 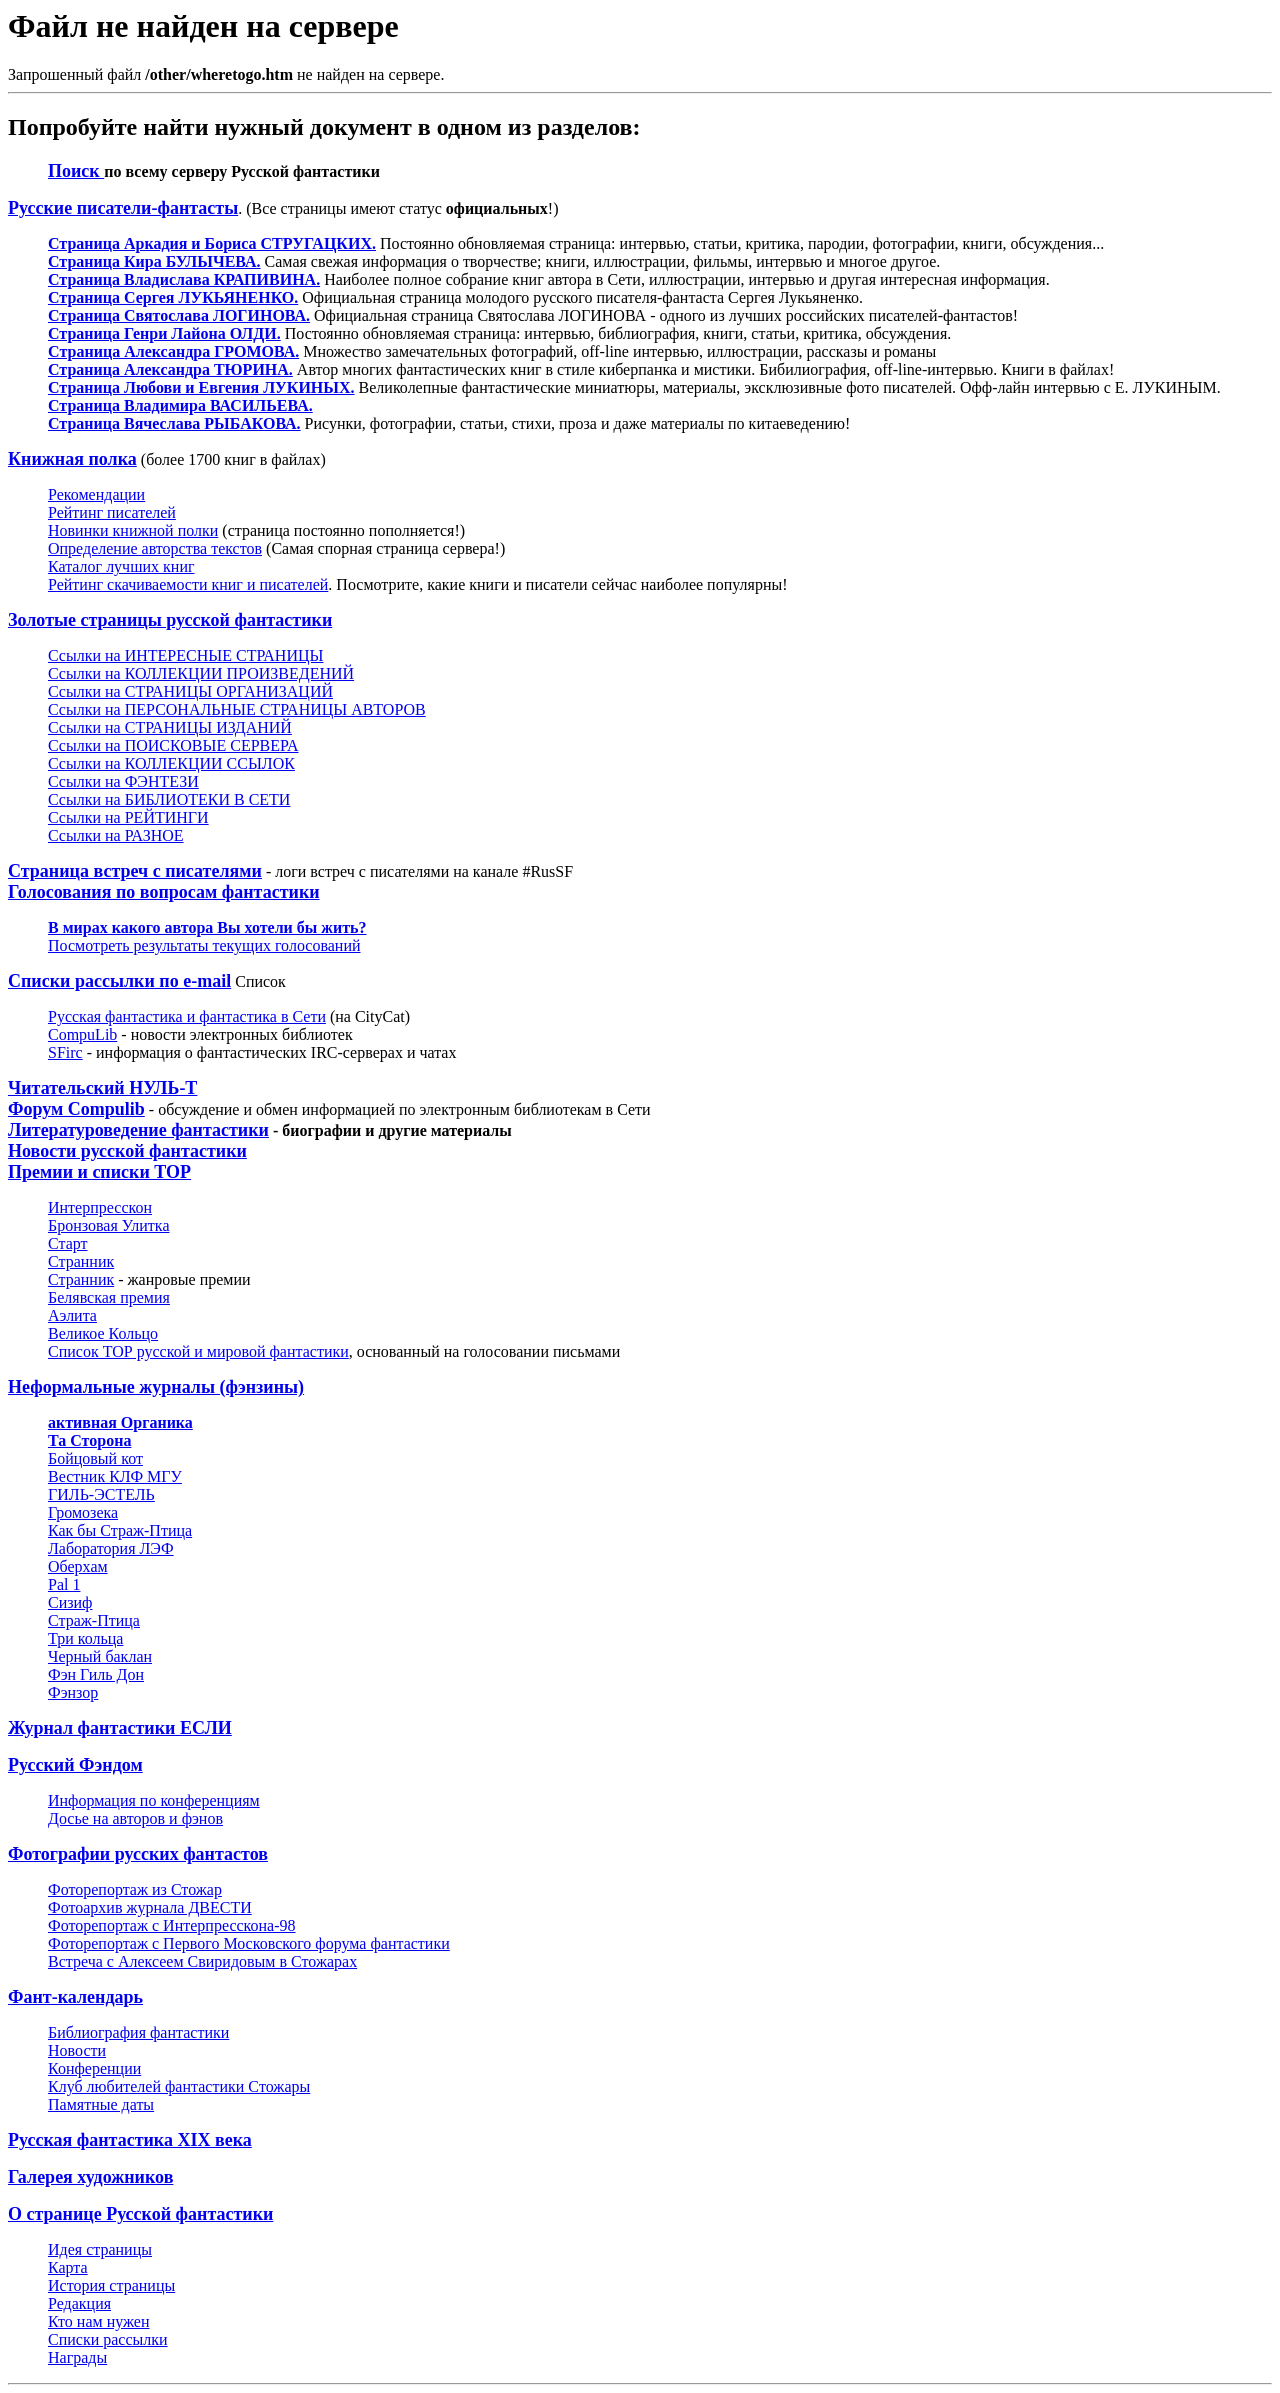 What do you see at coordinates (72, 1315) in the screenshot?
I see `Аэлита` at bounding box center [72, 1315].